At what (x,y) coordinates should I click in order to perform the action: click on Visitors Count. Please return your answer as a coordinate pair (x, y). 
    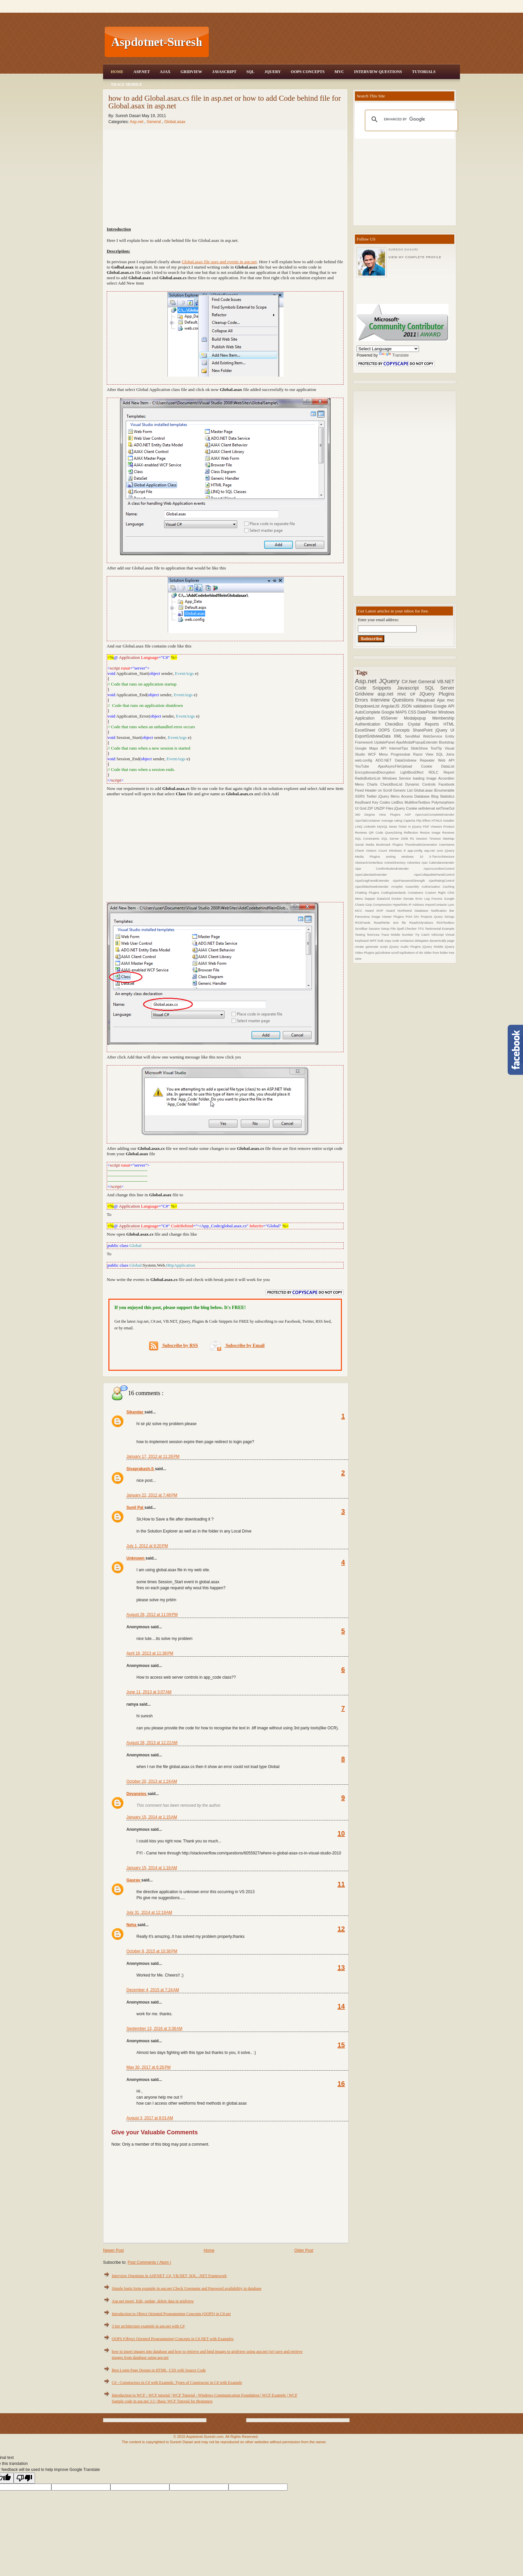
    Looking at the image, I should click on (377, 850).